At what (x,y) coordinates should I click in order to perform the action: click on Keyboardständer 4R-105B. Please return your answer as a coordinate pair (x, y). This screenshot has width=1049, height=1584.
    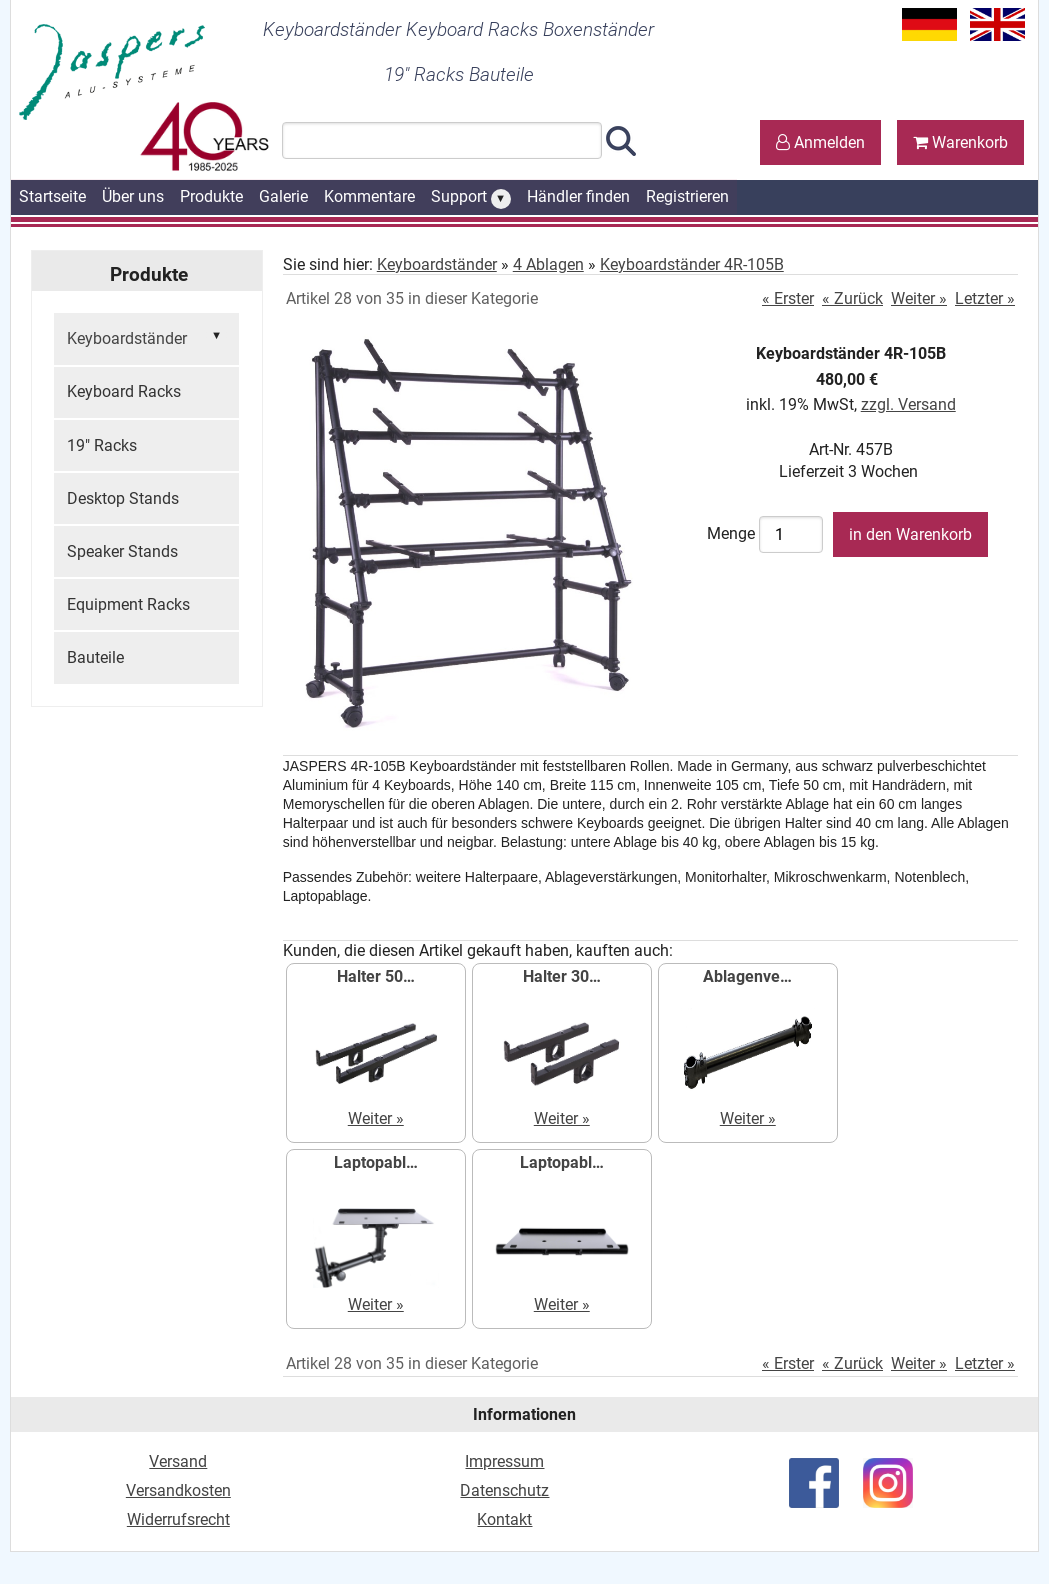
    Looking at the image, I should click on (692, 264).